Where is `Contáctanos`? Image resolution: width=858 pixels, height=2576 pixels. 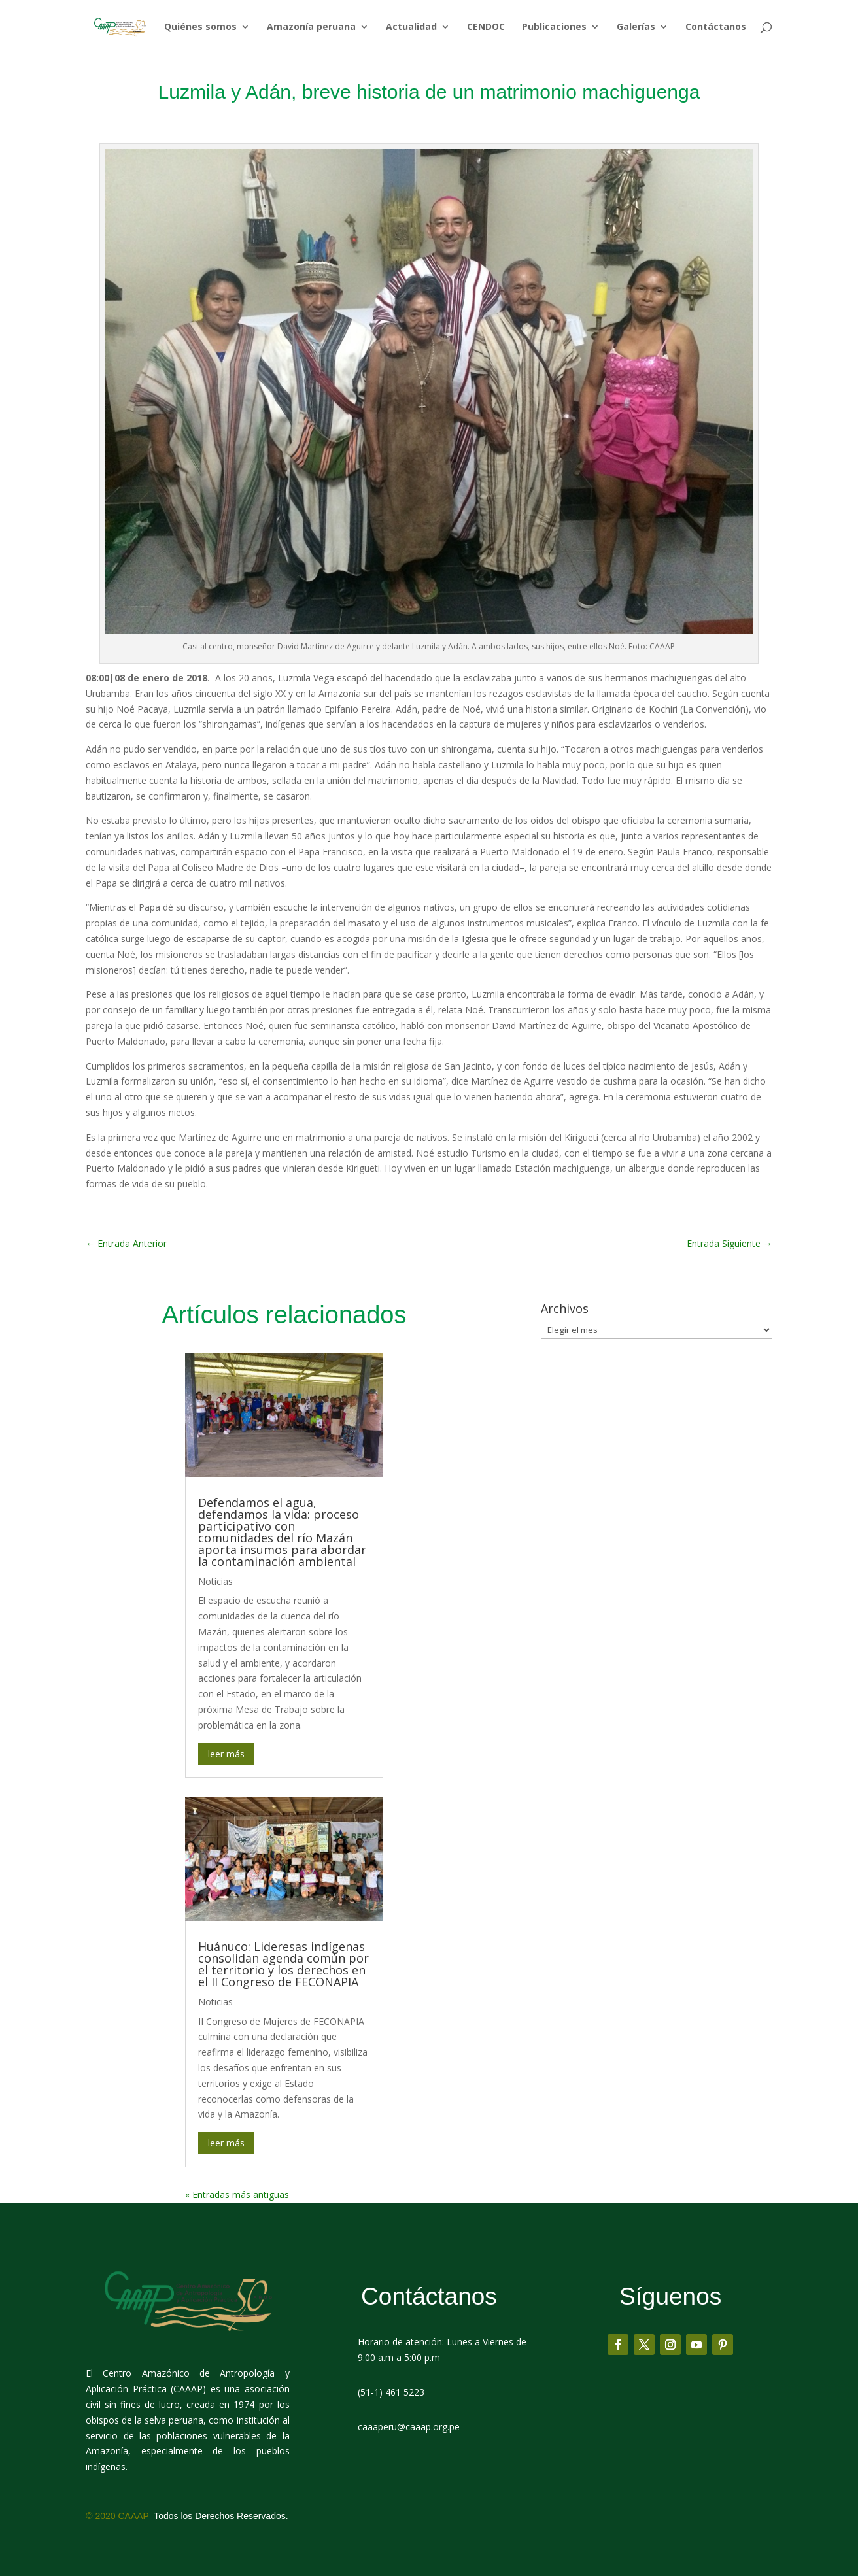 Contáctanos is located at coordinates (715, 27).